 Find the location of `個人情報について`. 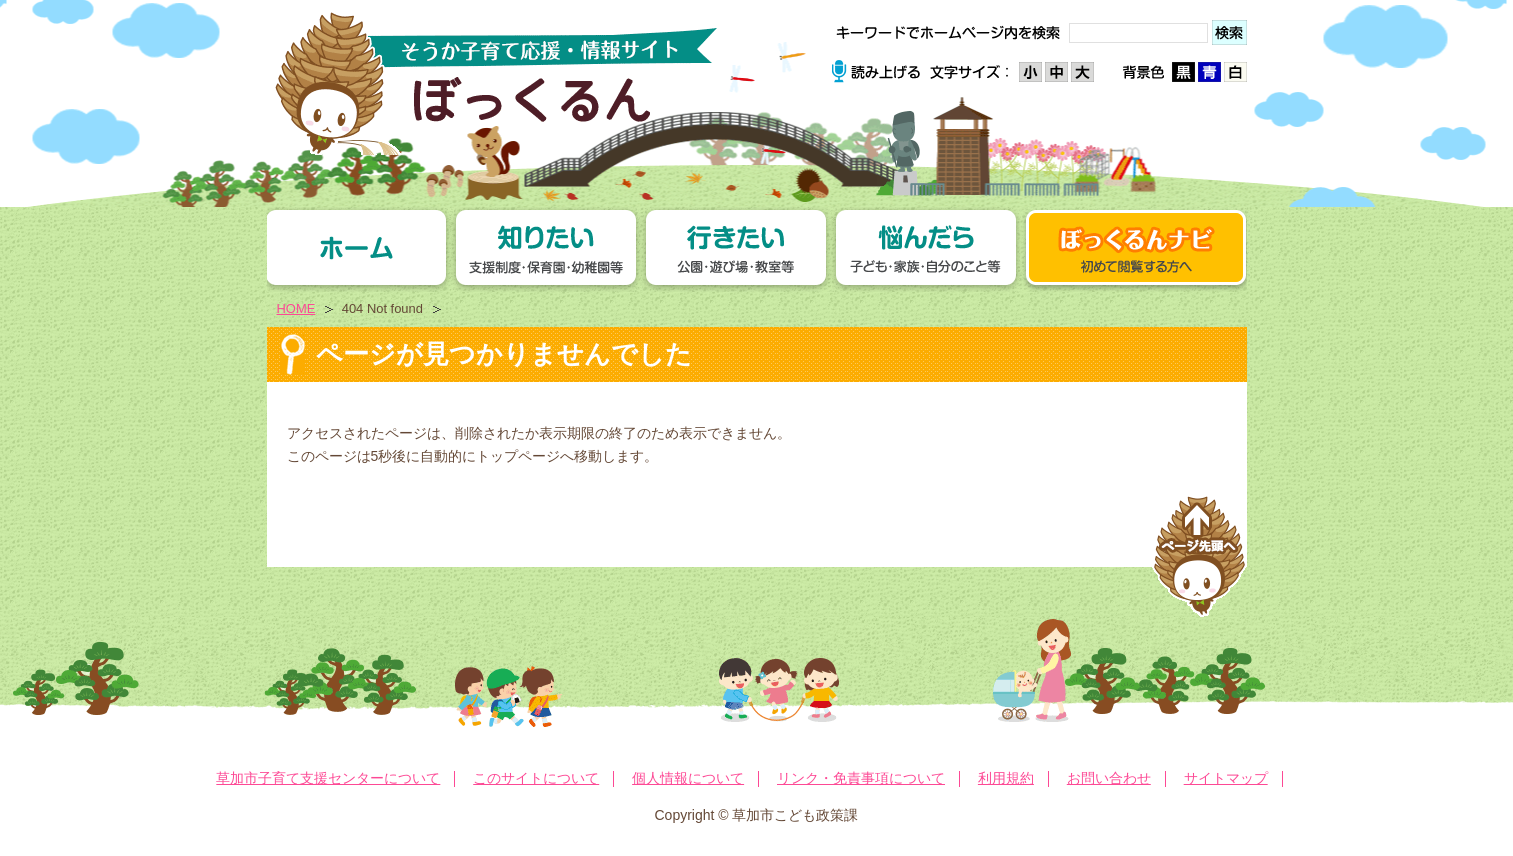

個人情報について is located at coordinates (688, 778).